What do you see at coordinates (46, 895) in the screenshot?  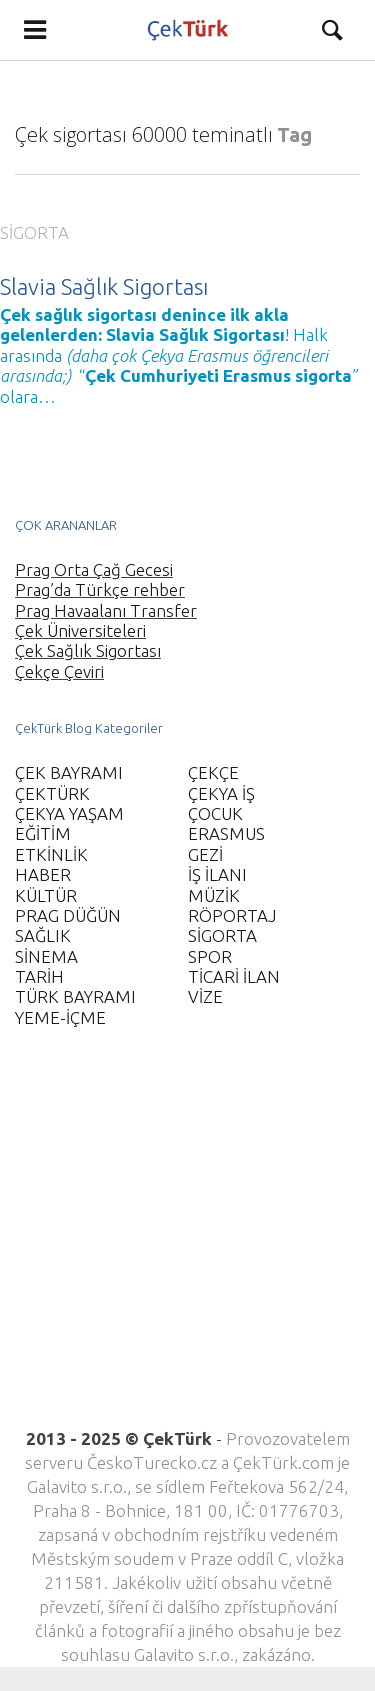 I see `KÜLTÜR` at bounding box center [46, 895].